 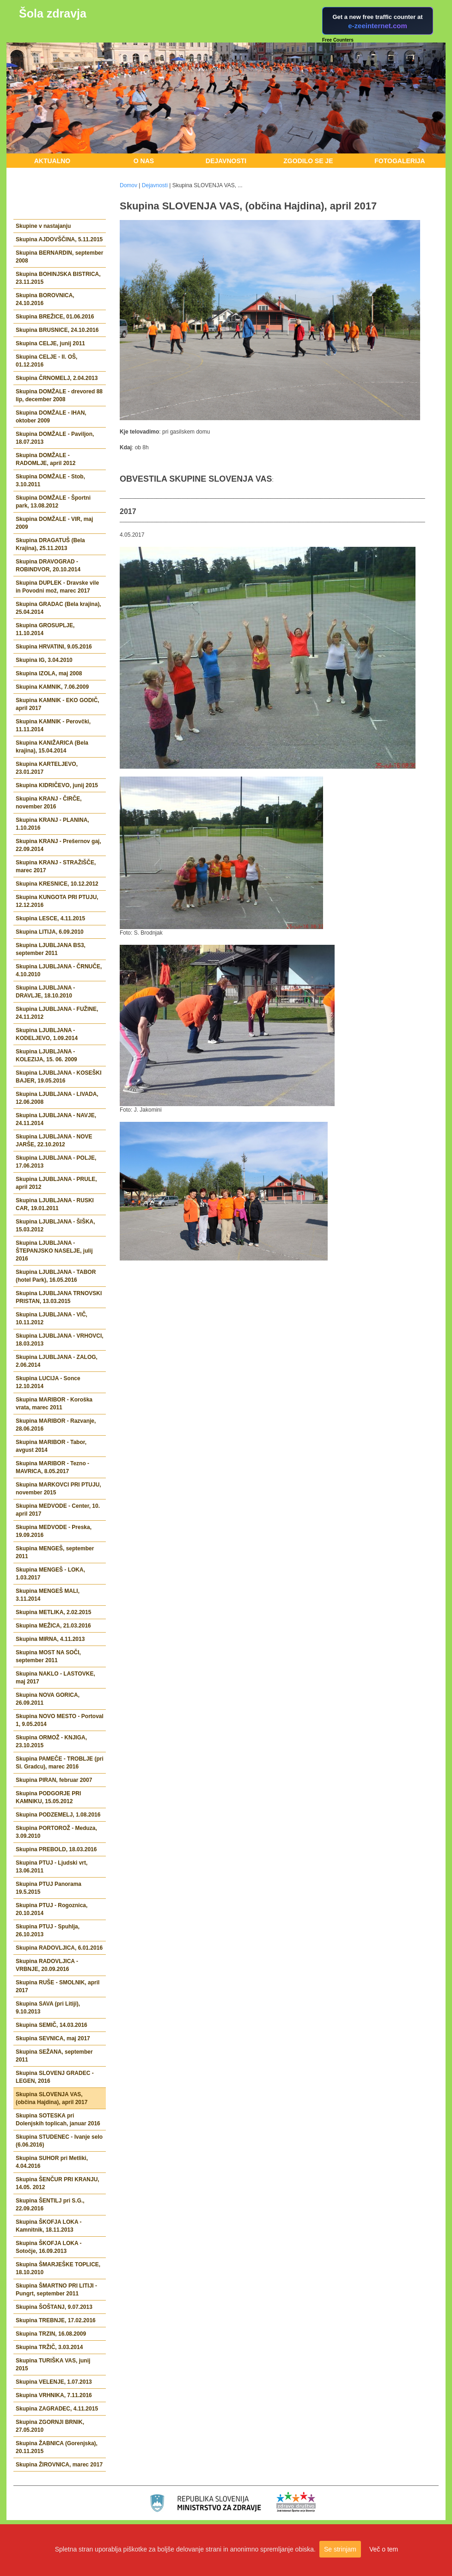 I want to click on Skupina DOMŽALE - IHAN, oktober 2009, so click(x=51, y=417).